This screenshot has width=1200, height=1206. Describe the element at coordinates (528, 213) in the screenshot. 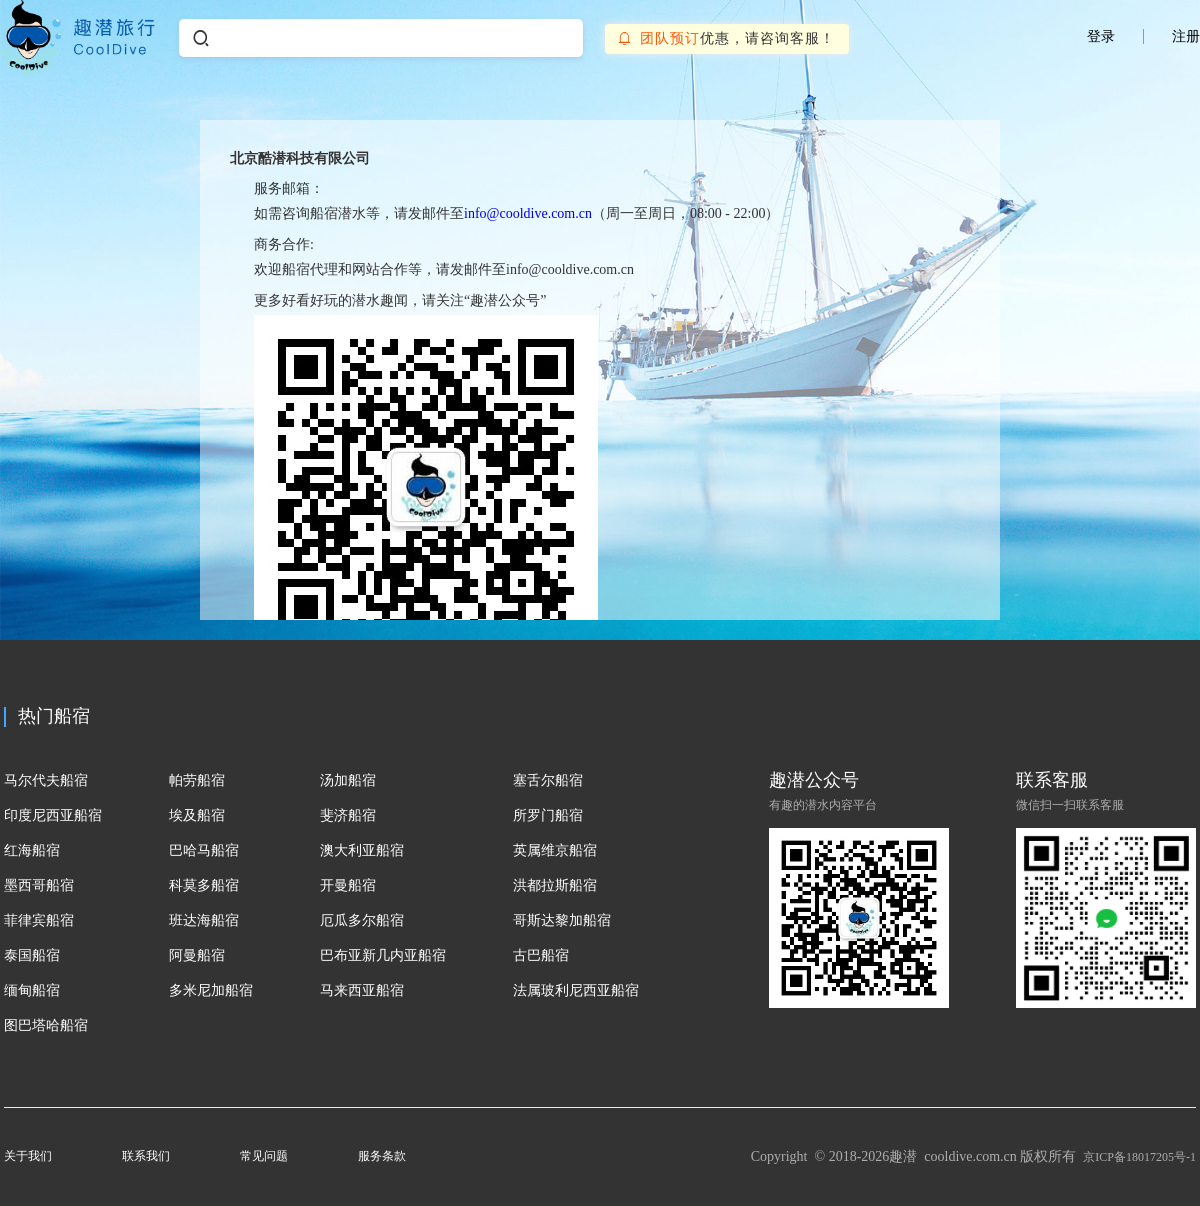

I see `info@cooldive.com.cn` at that location.